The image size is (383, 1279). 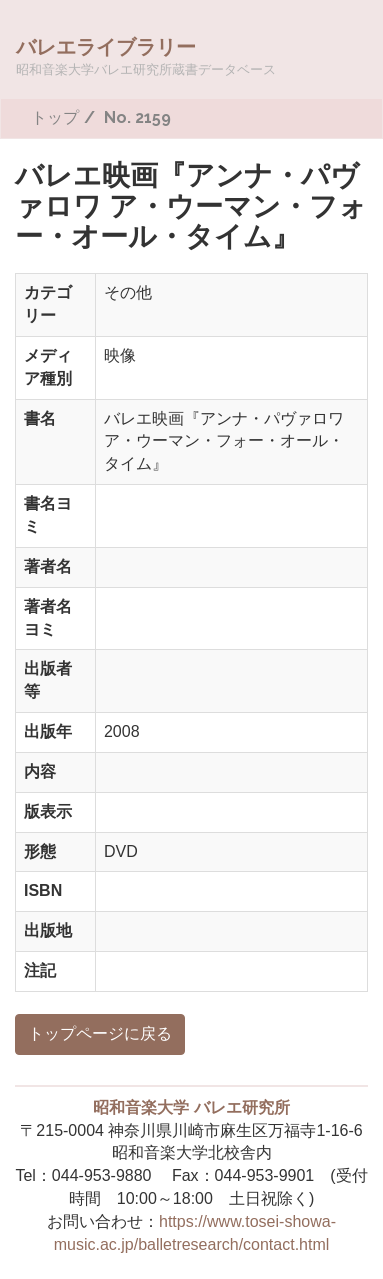 What do you see at coordinates (191, 1107) in the screenshot?
I see `昭和音楽大学 バレエ研究所` at bounding box center [191, 1107].